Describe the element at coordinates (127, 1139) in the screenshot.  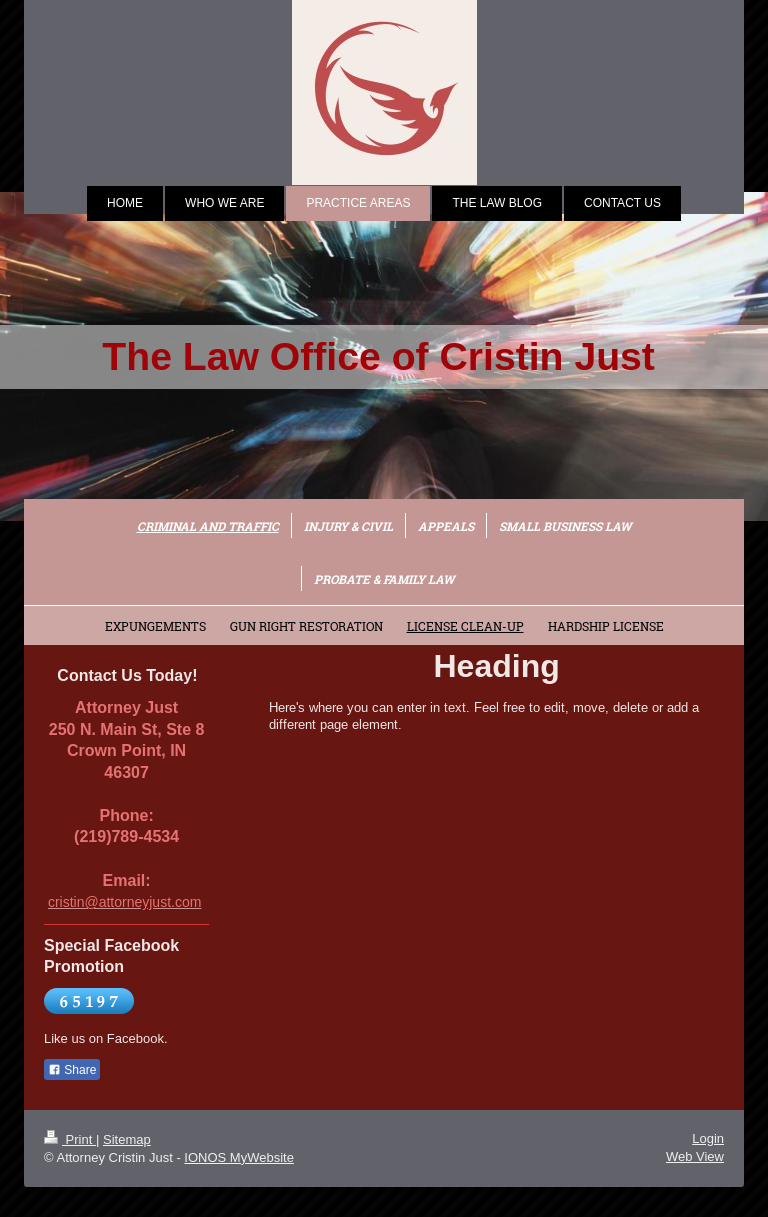
I see `Sitemap` at that location.